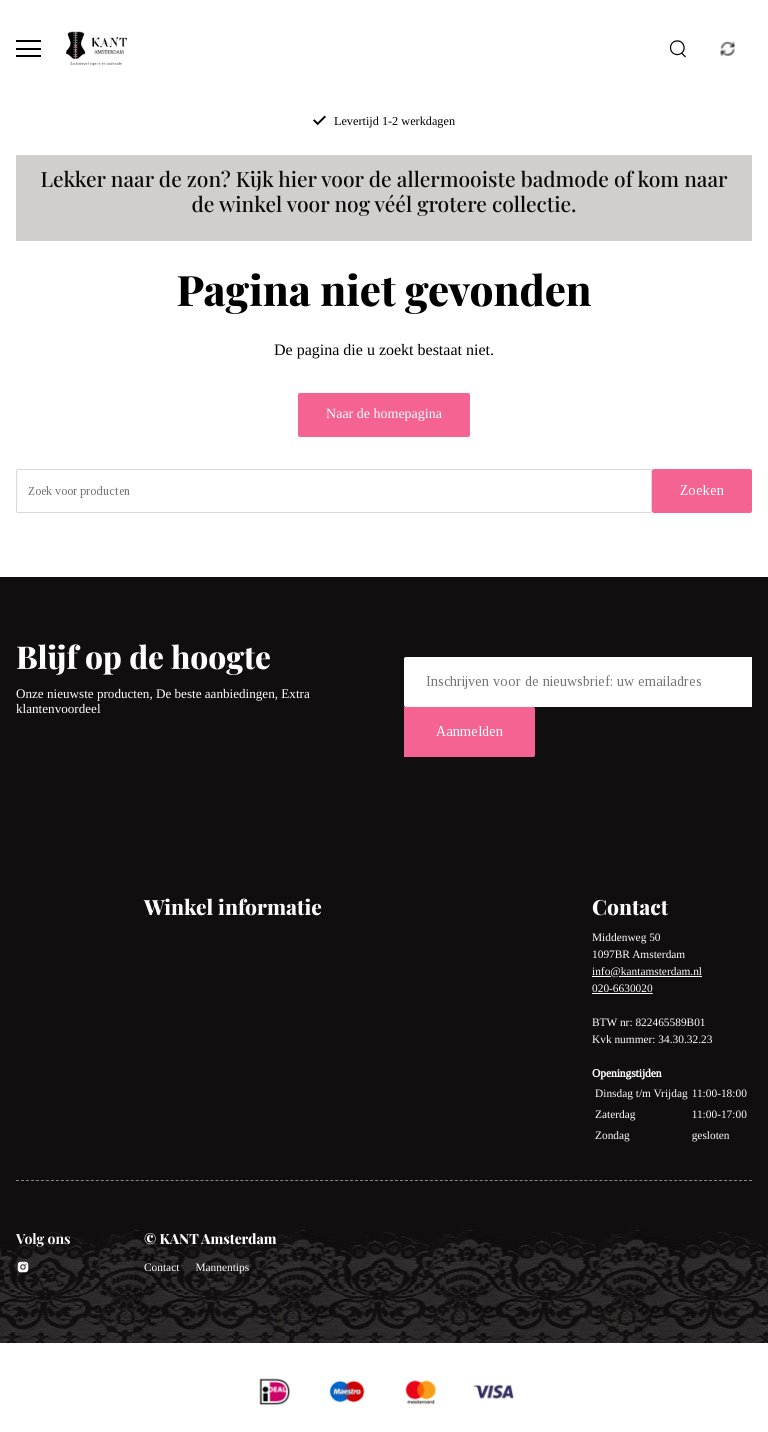  What do you see at coordinates (647, 972) in the screenshot?
I see `info@kantamsterdam.nl` at bounding box center [647, 972].